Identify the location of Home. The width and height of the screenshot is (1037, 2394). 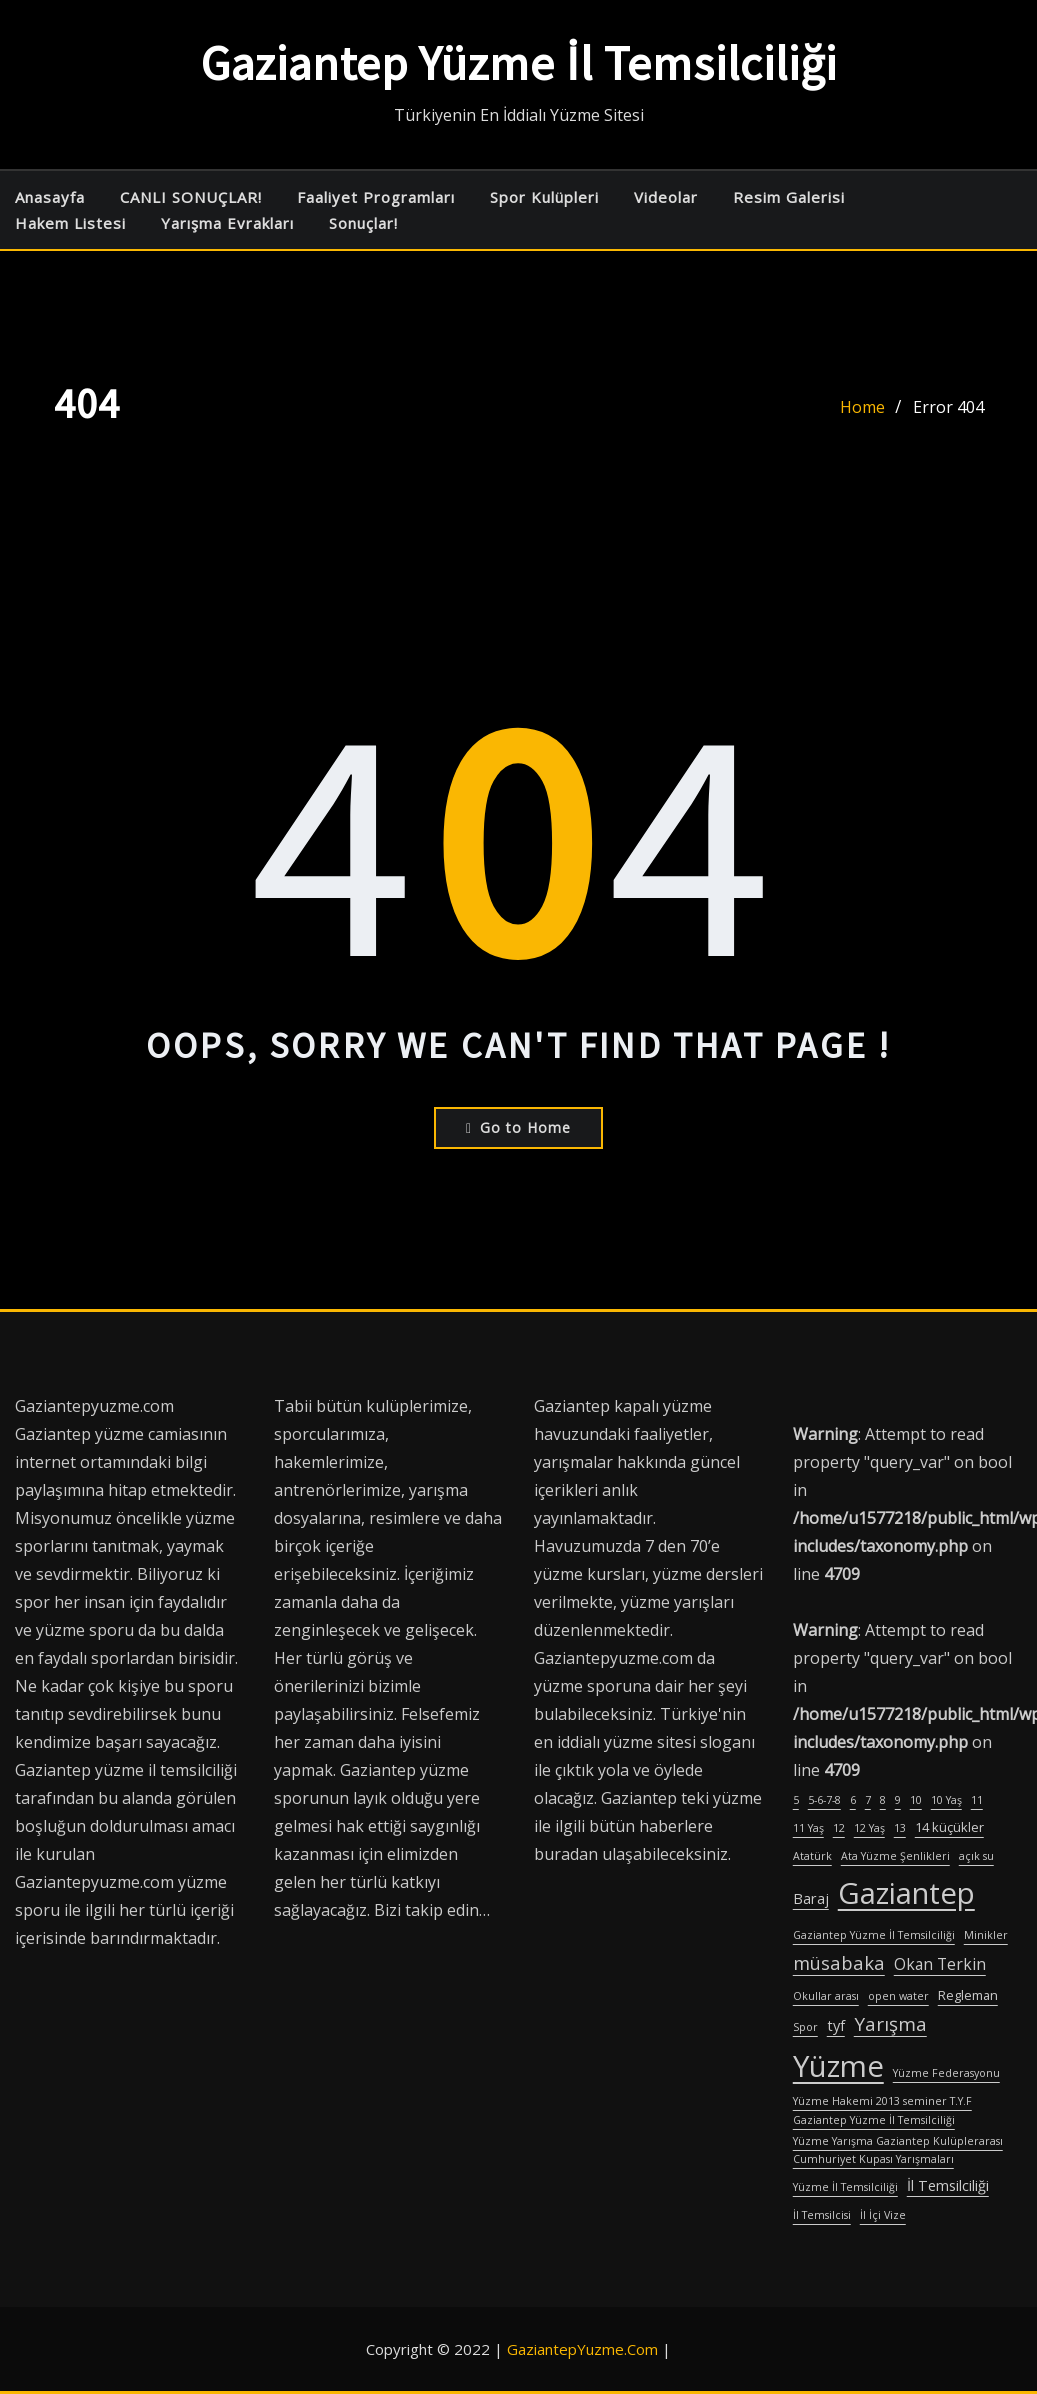
(862, 407).